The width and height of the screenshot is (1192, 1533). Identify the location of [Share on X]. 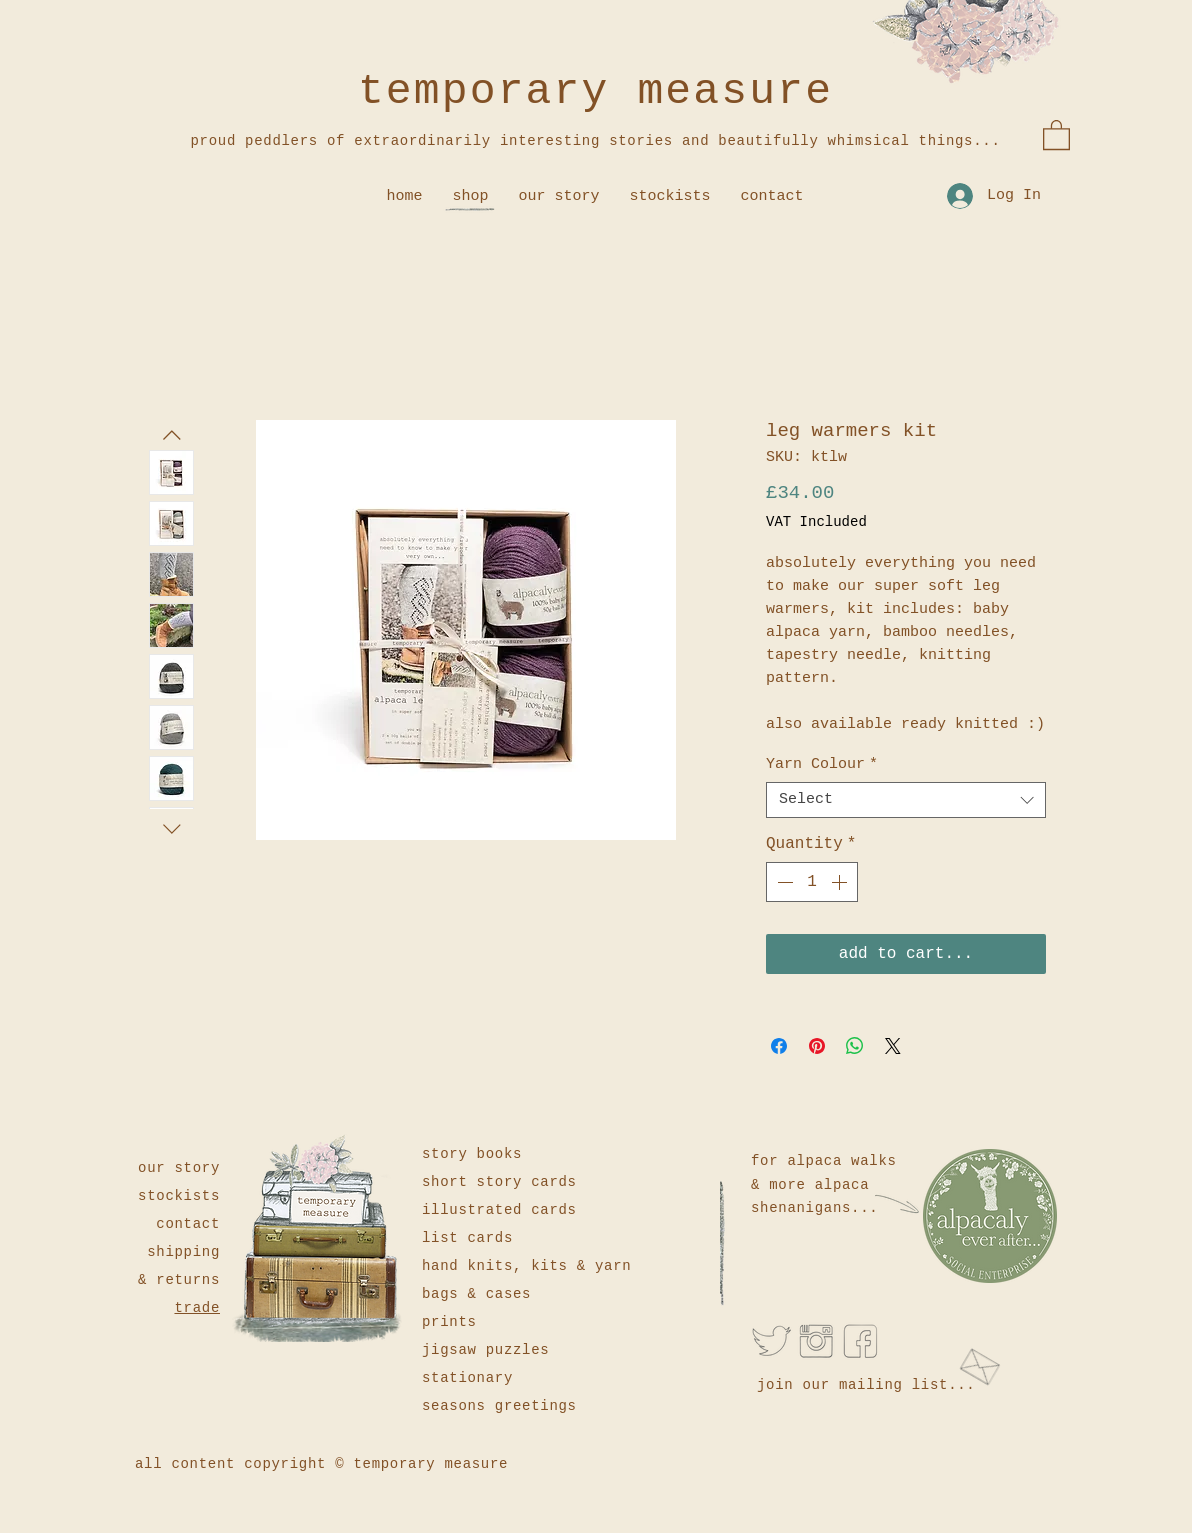
(893, 1046).